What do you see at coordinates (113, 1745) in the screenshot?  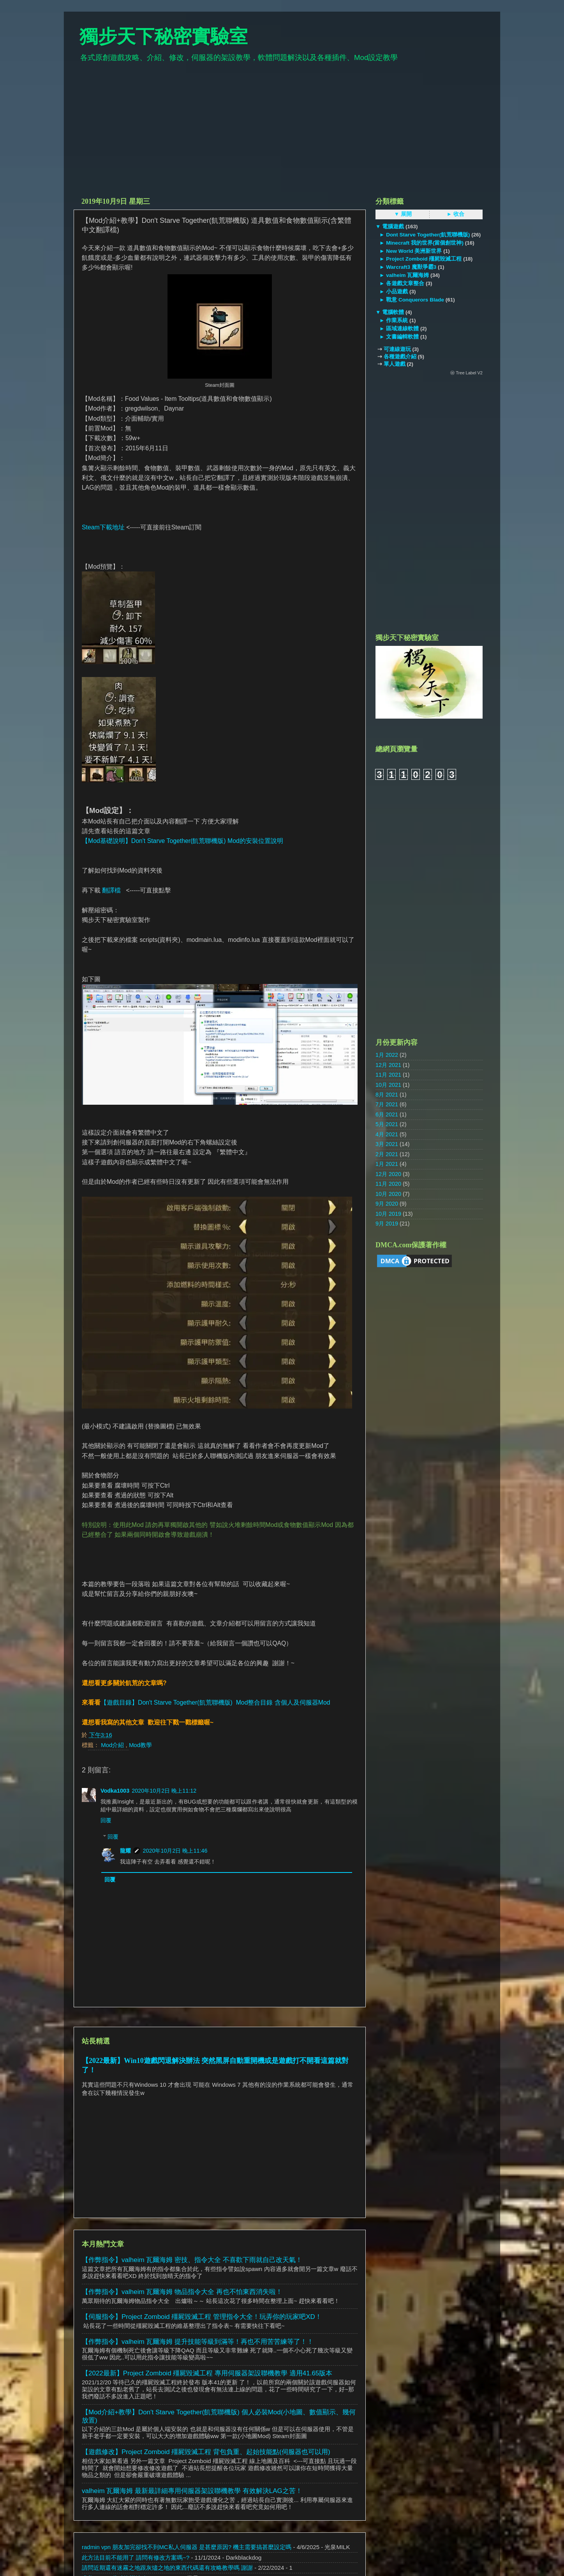 I see `Mod介紹` at bounding box center [113, 1745].